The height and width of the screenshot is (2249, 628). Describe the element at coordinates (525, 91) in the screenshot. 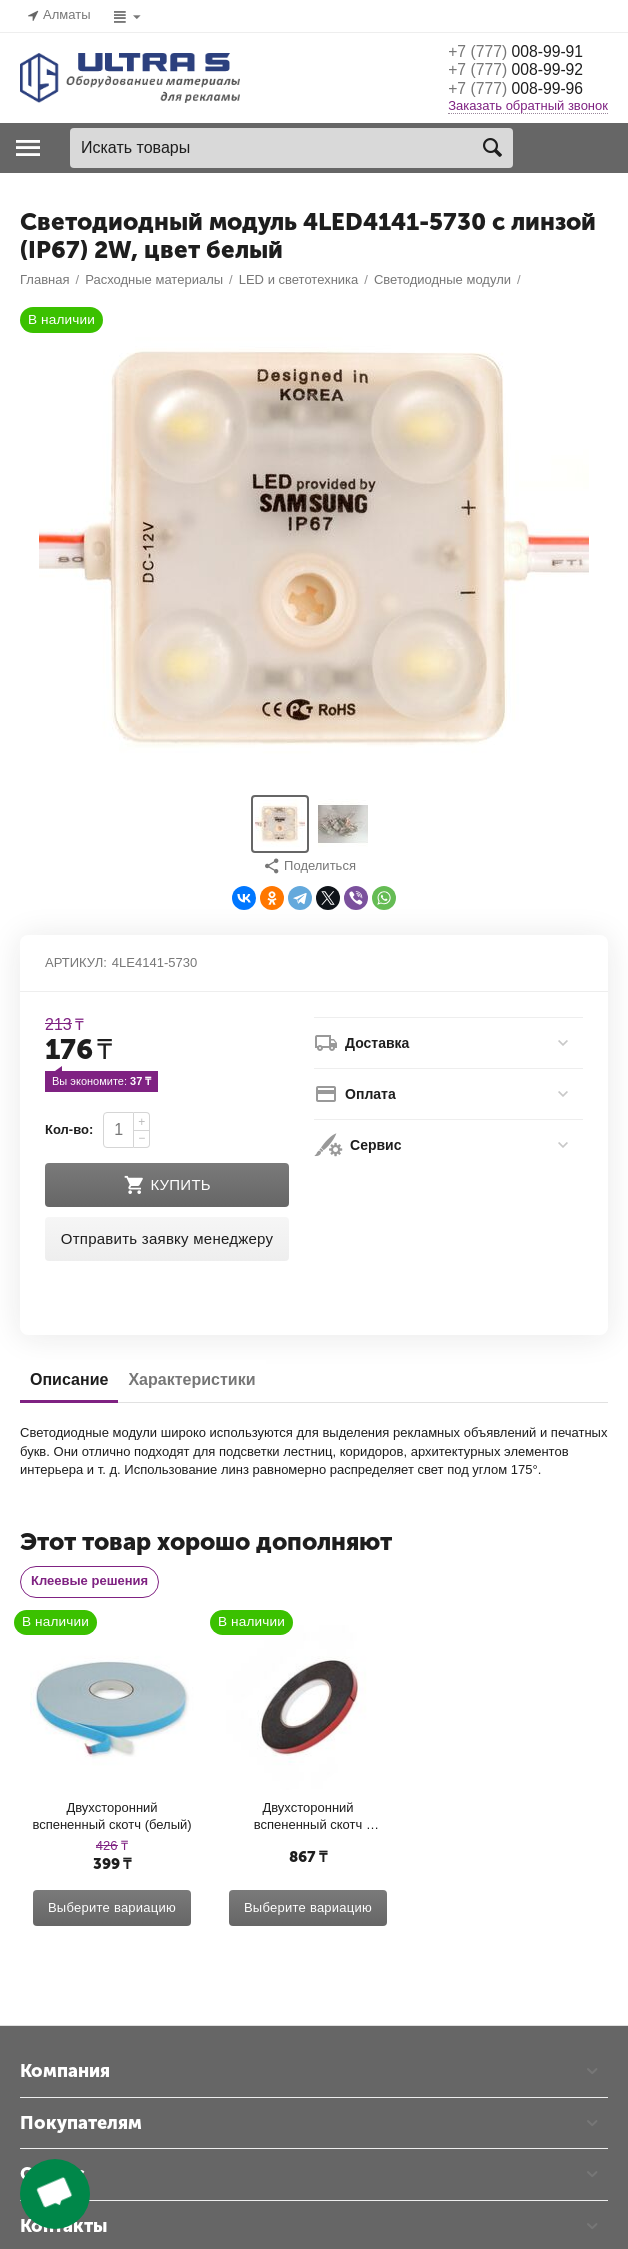

I see `008-99-96` at that location.